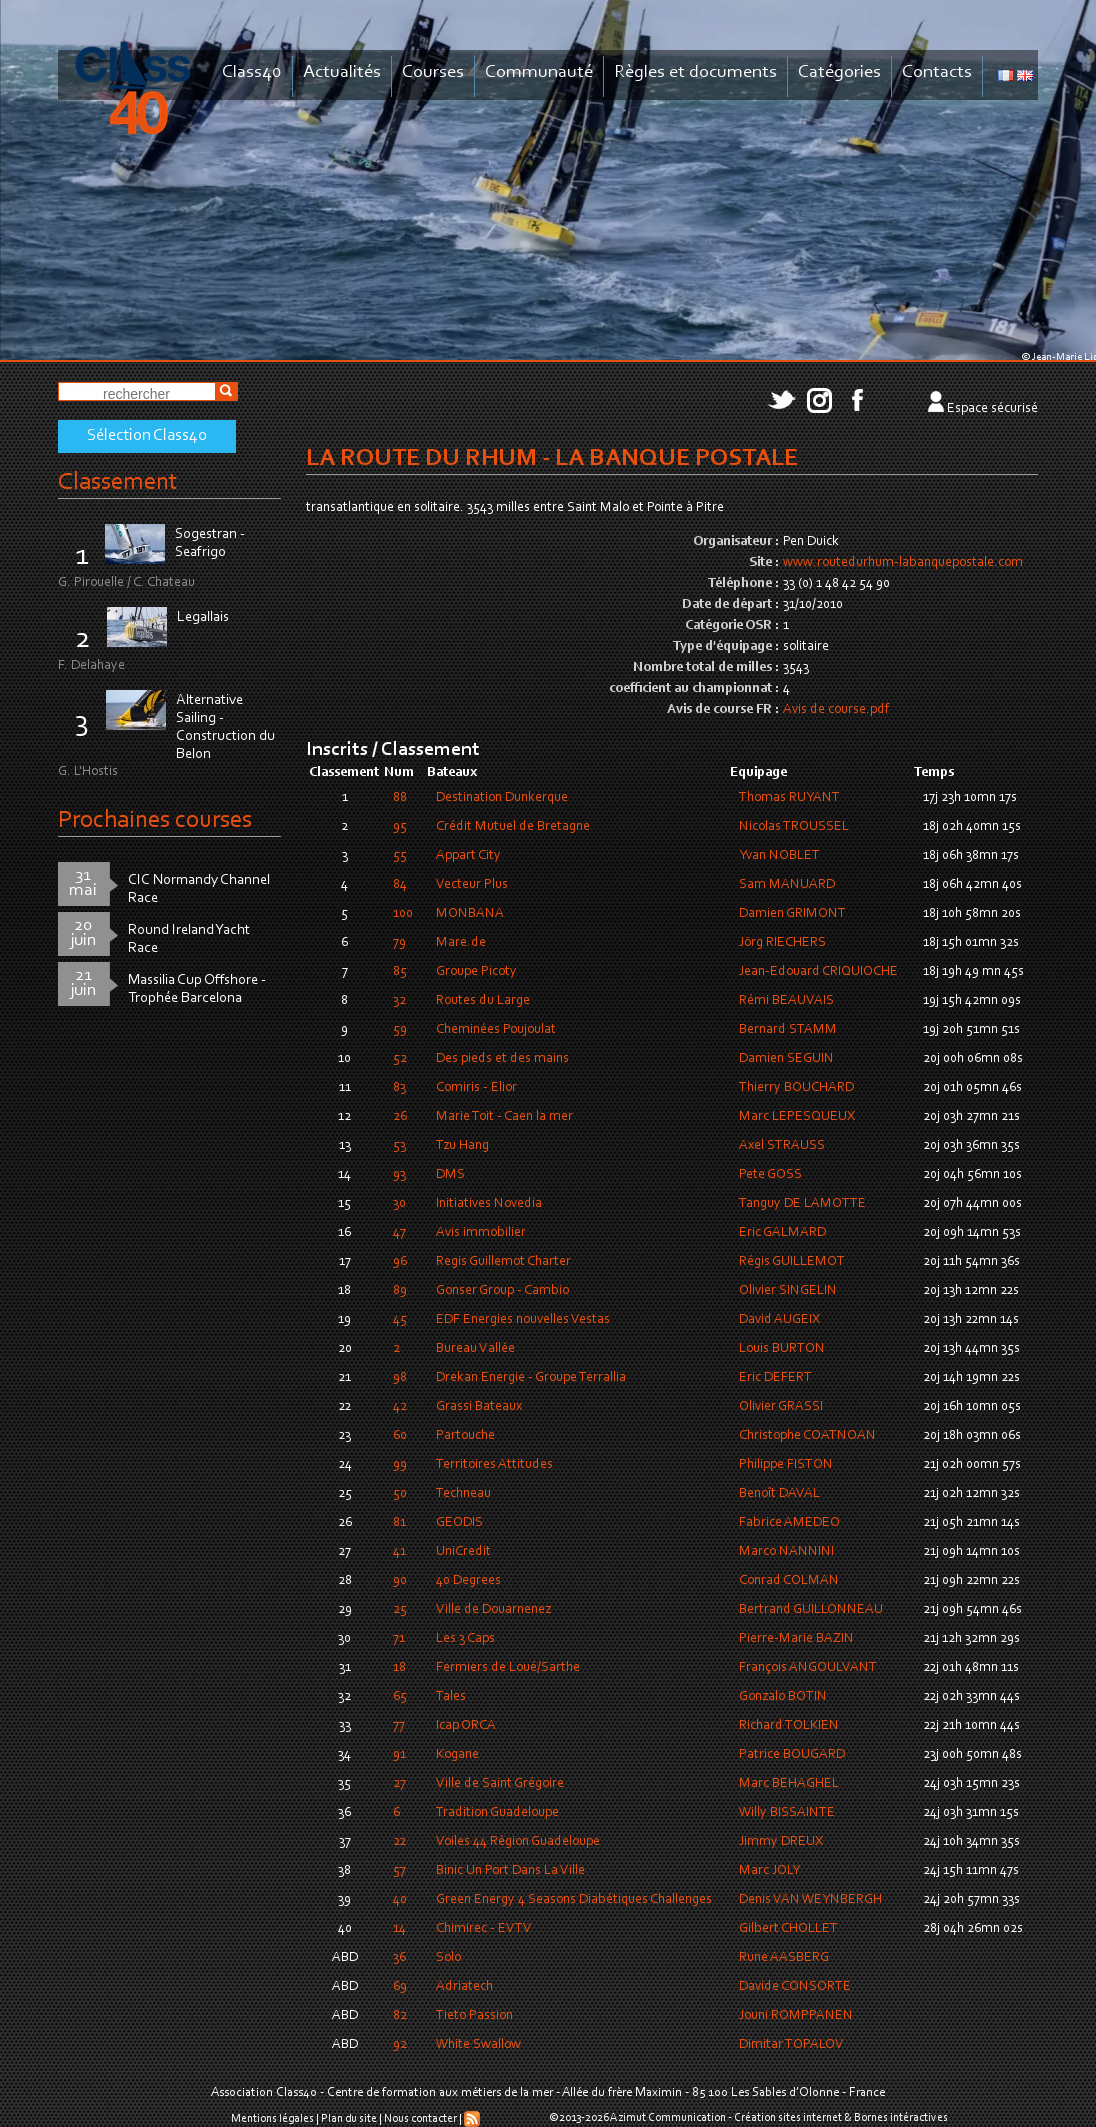 This screenshot has width=1096, height=2127. Describe the element at coordinates (461, 943) in the screenshot. I see `Mare.de` at that location.